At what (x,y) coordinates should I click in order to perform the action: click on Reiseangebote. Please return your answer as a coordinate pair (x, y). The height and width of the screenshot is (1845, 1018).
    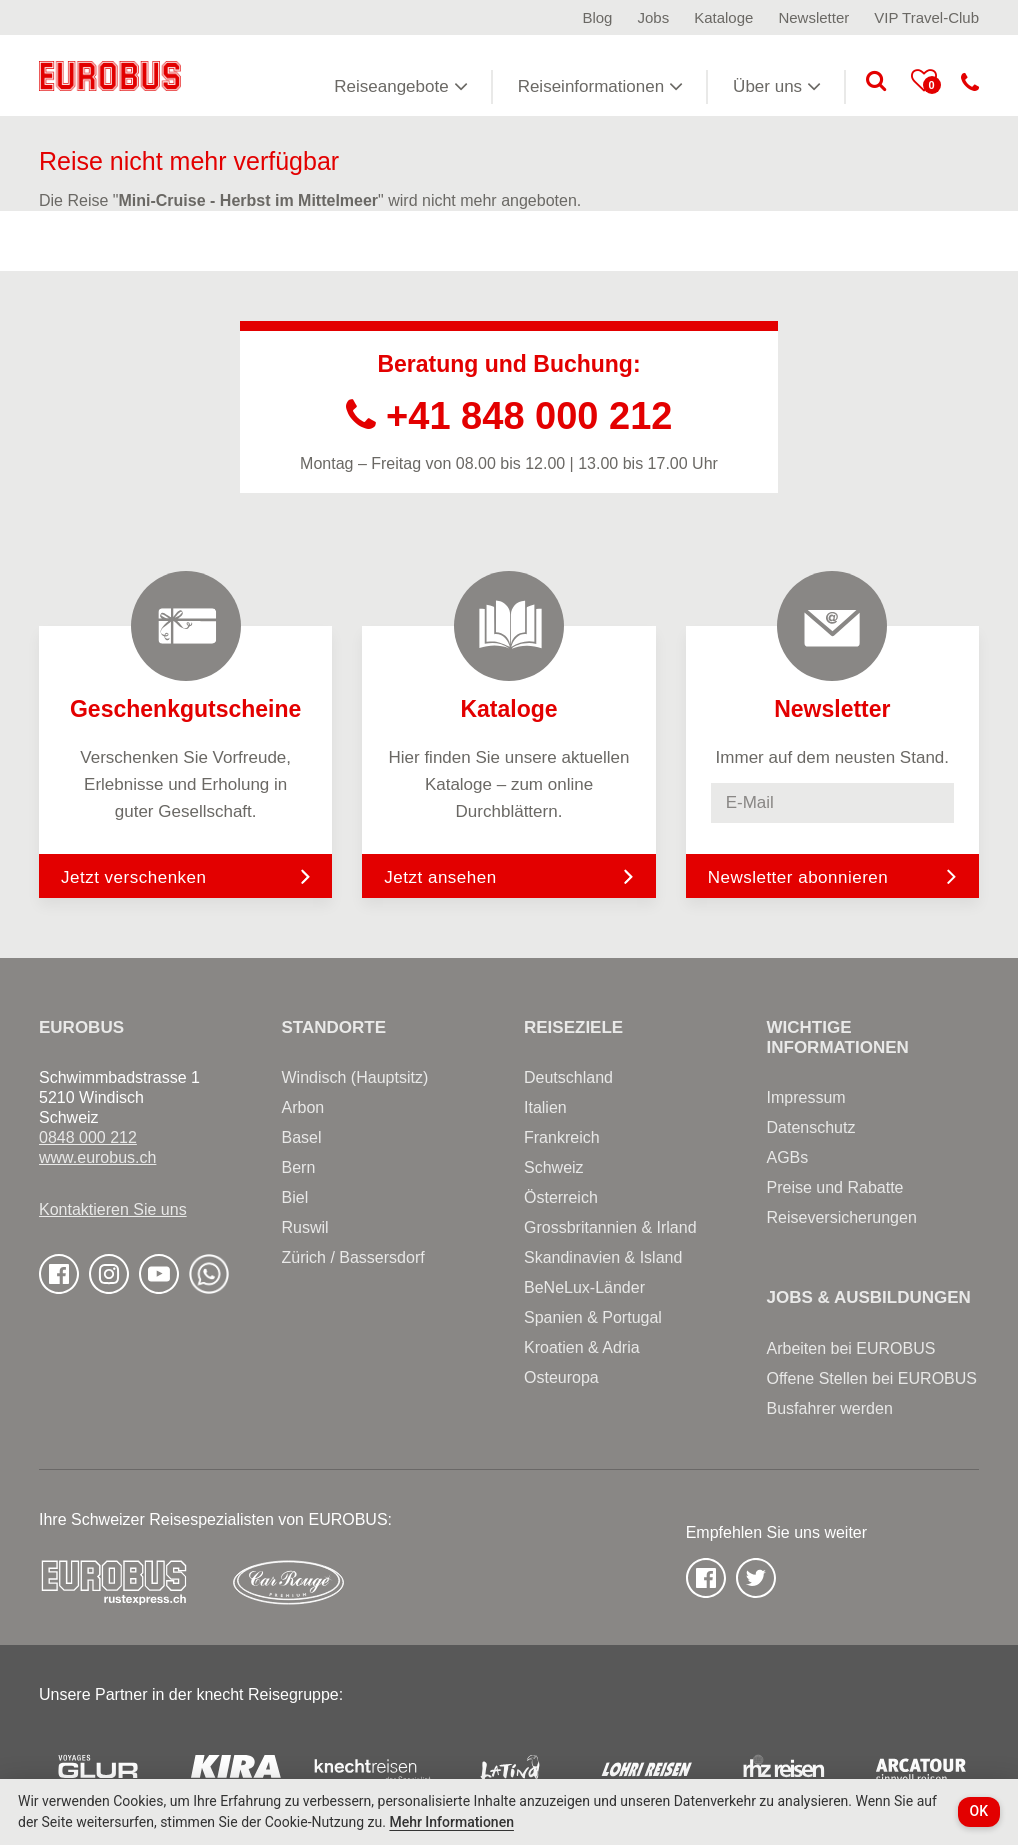
    Looking at the image, I should click on (400, 86).